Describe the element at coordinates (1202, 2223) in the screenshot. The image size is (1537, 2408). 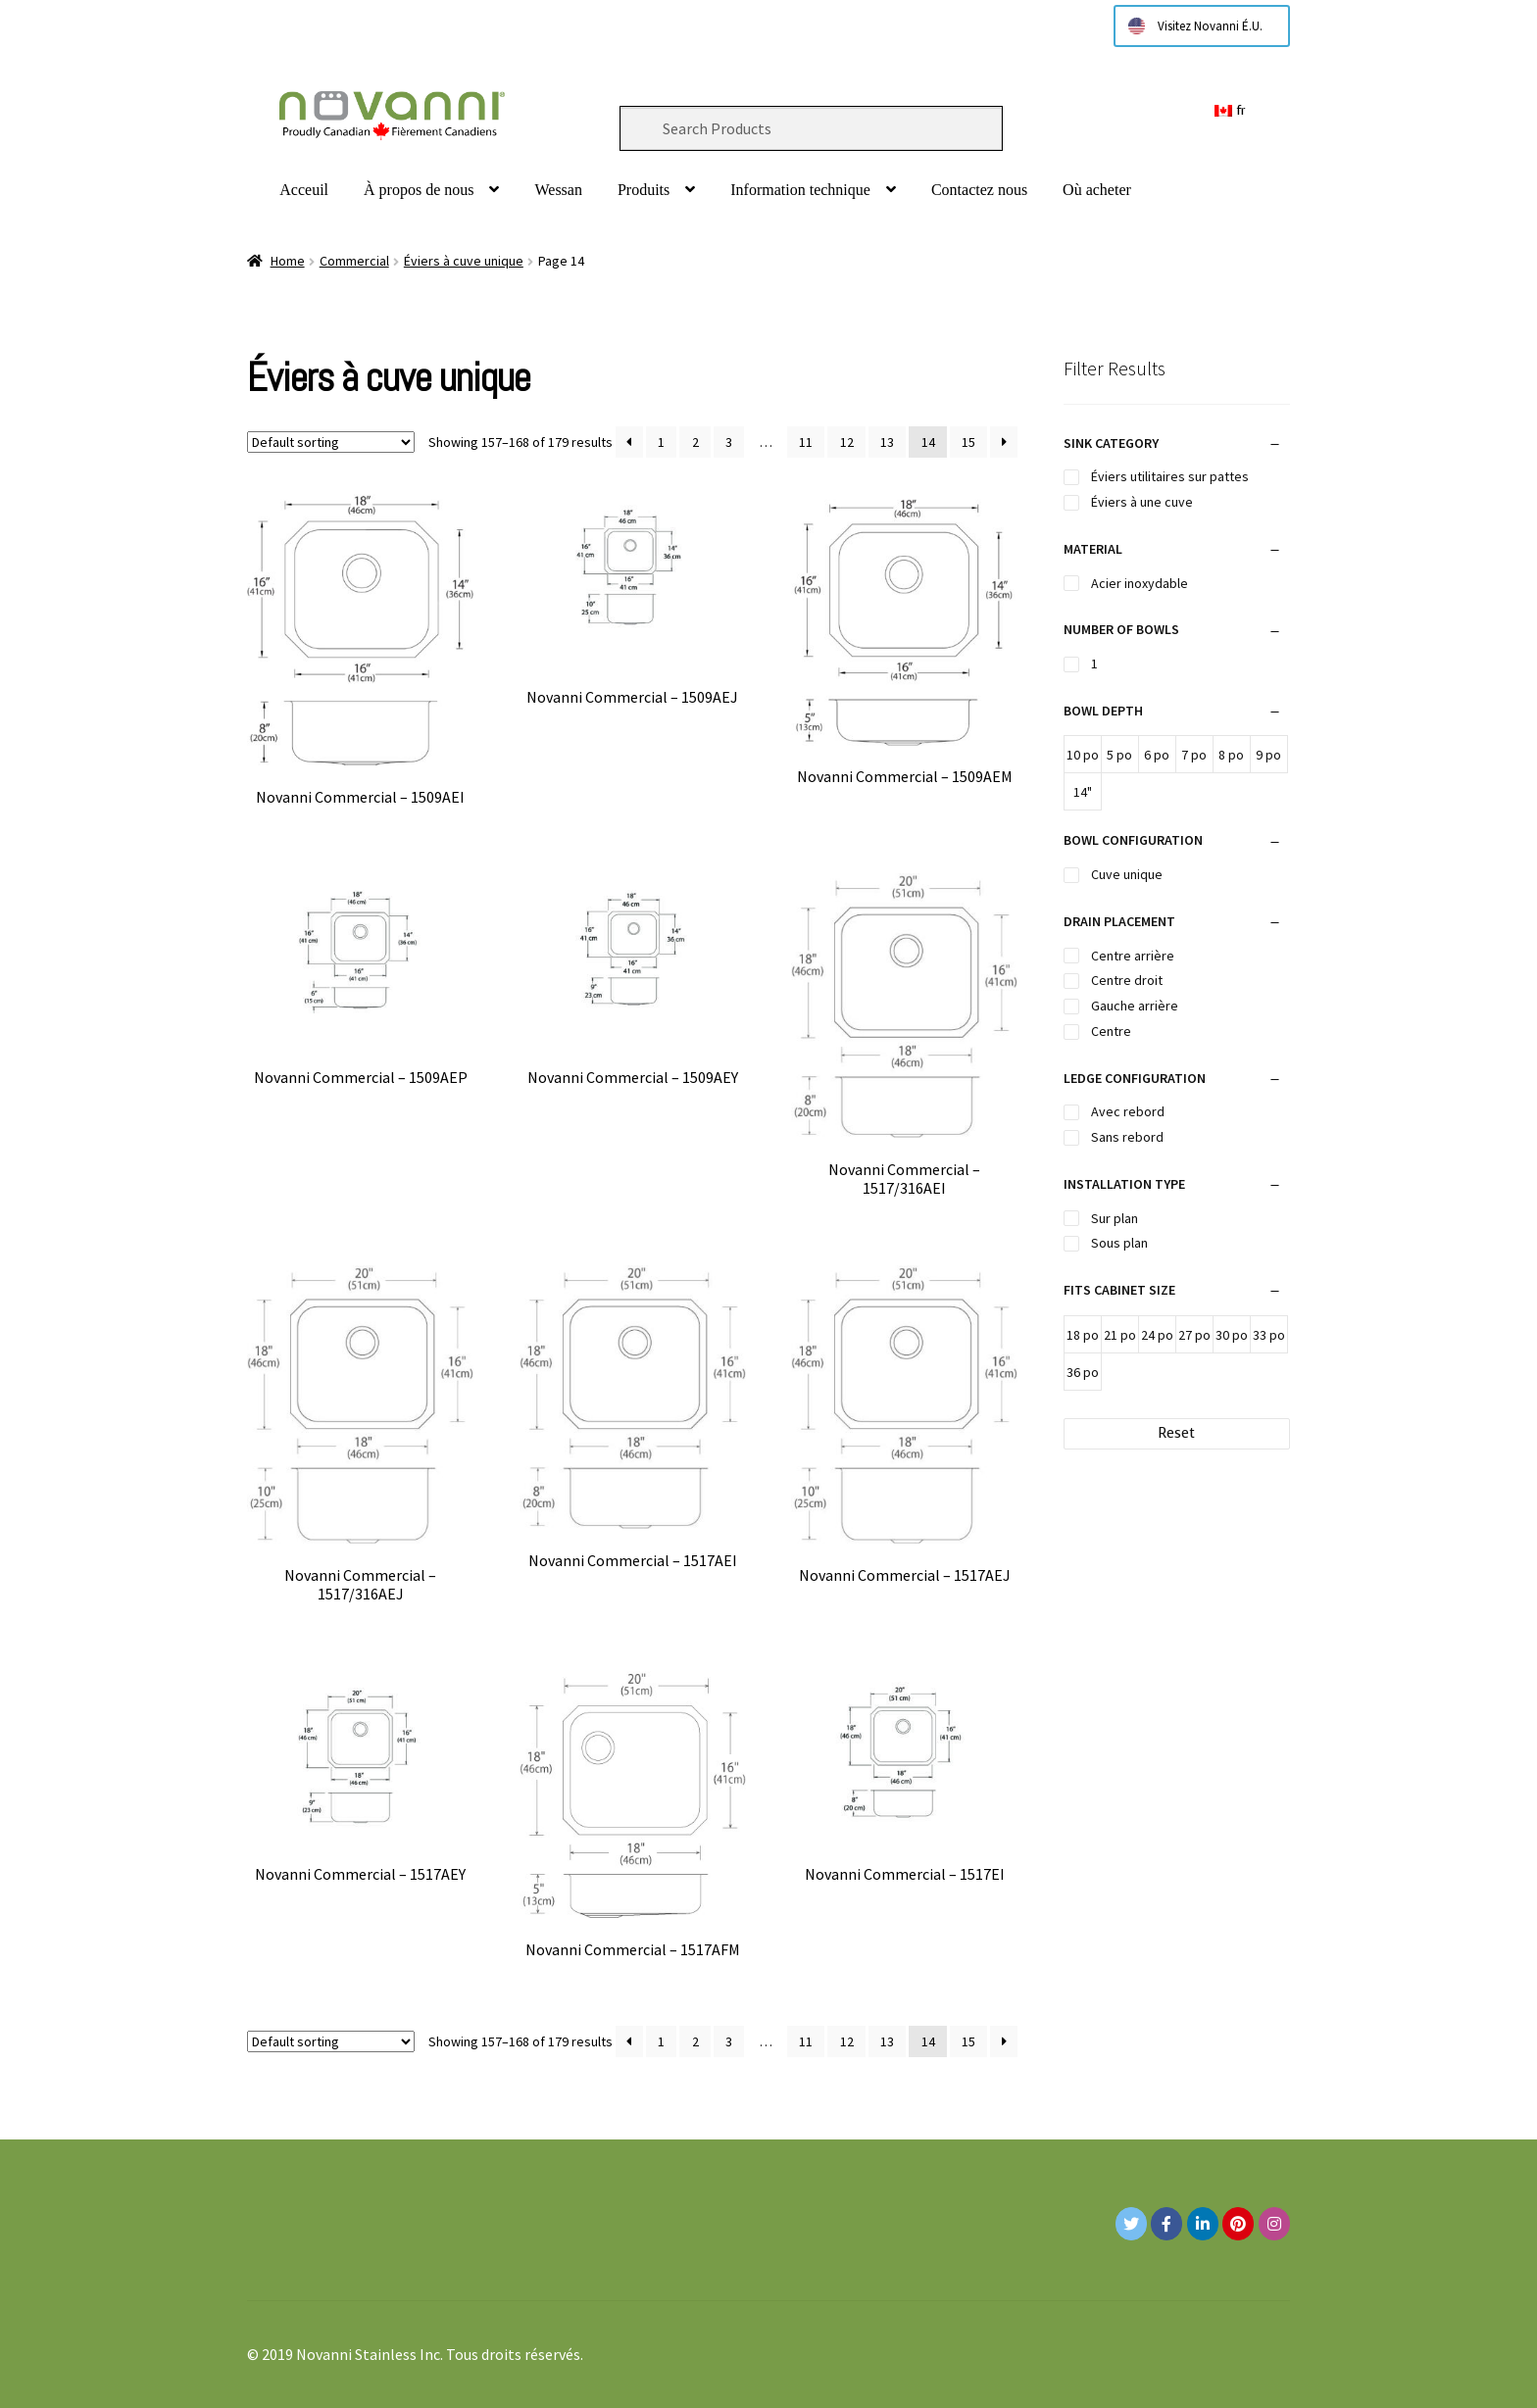
I see `[Novanni Stainless Inc. on Linkedin]` at that location.